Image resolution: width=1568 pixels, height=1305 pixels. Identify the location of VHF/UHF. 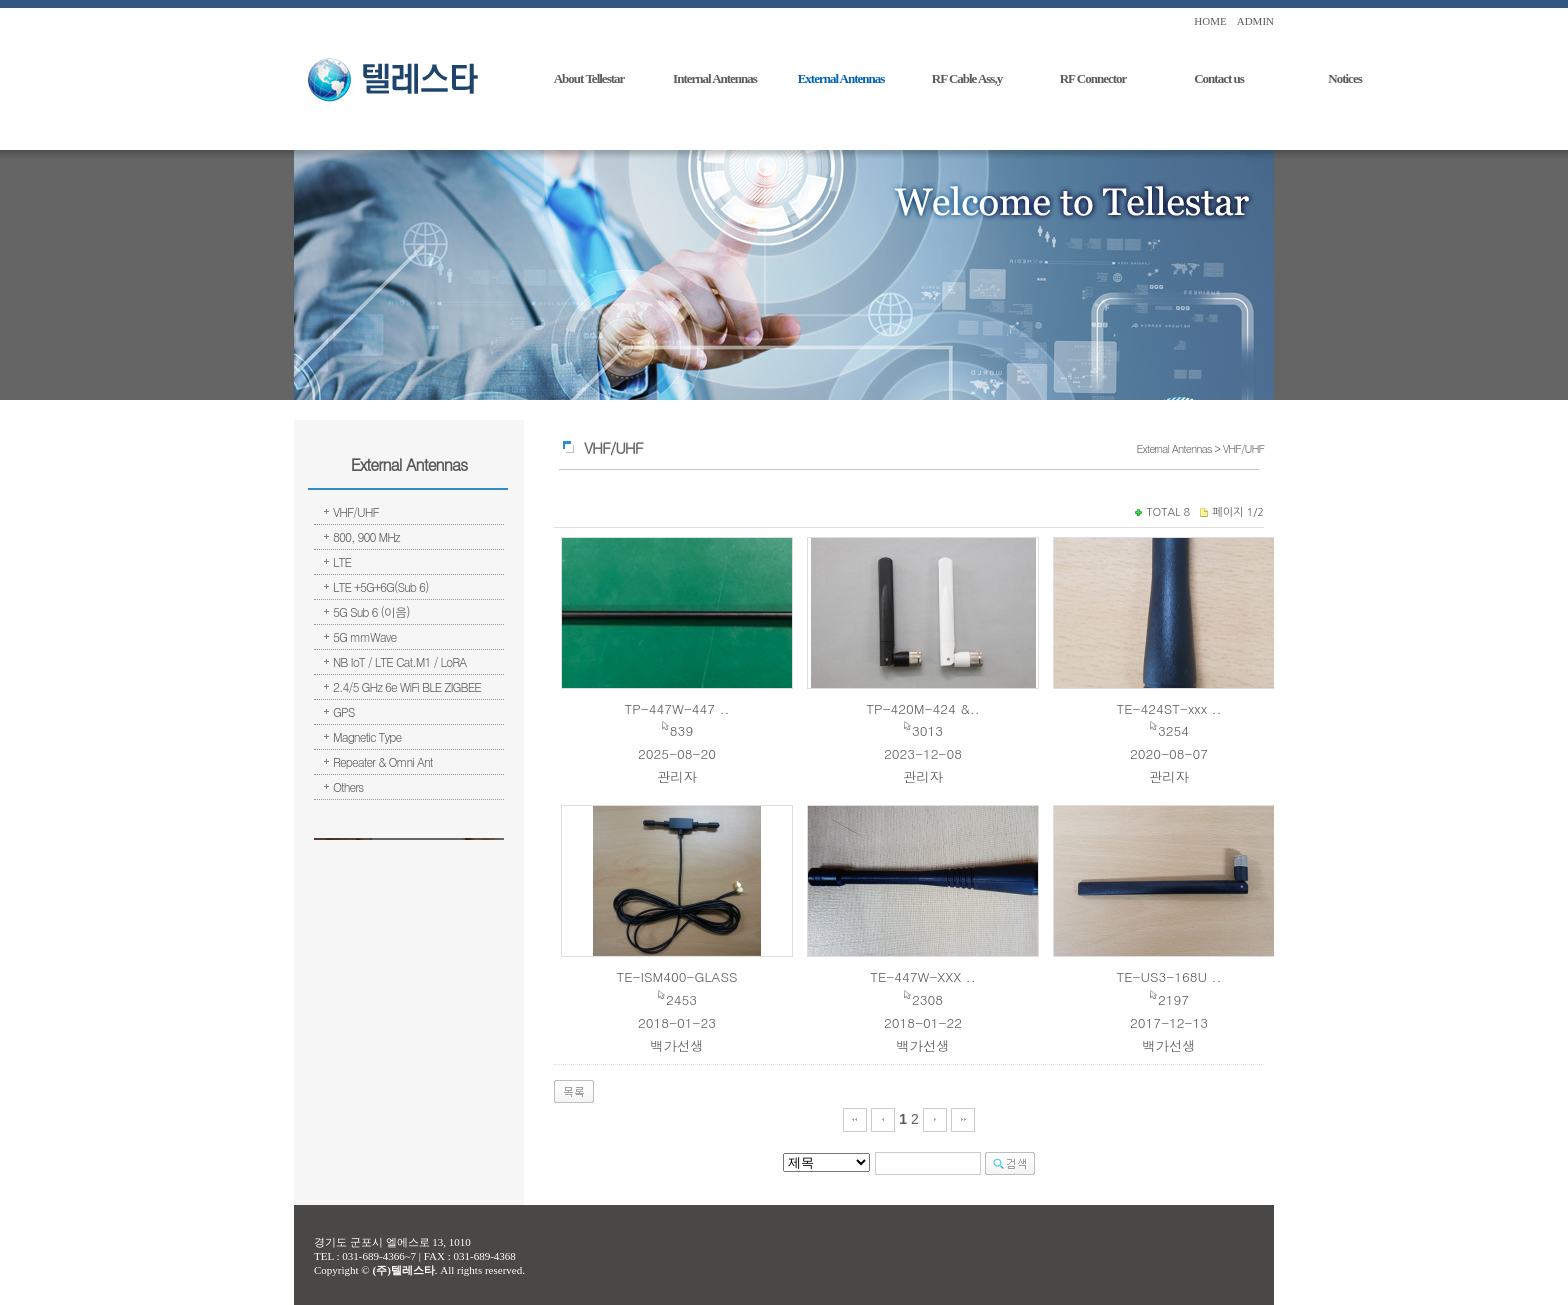
(356, 511).